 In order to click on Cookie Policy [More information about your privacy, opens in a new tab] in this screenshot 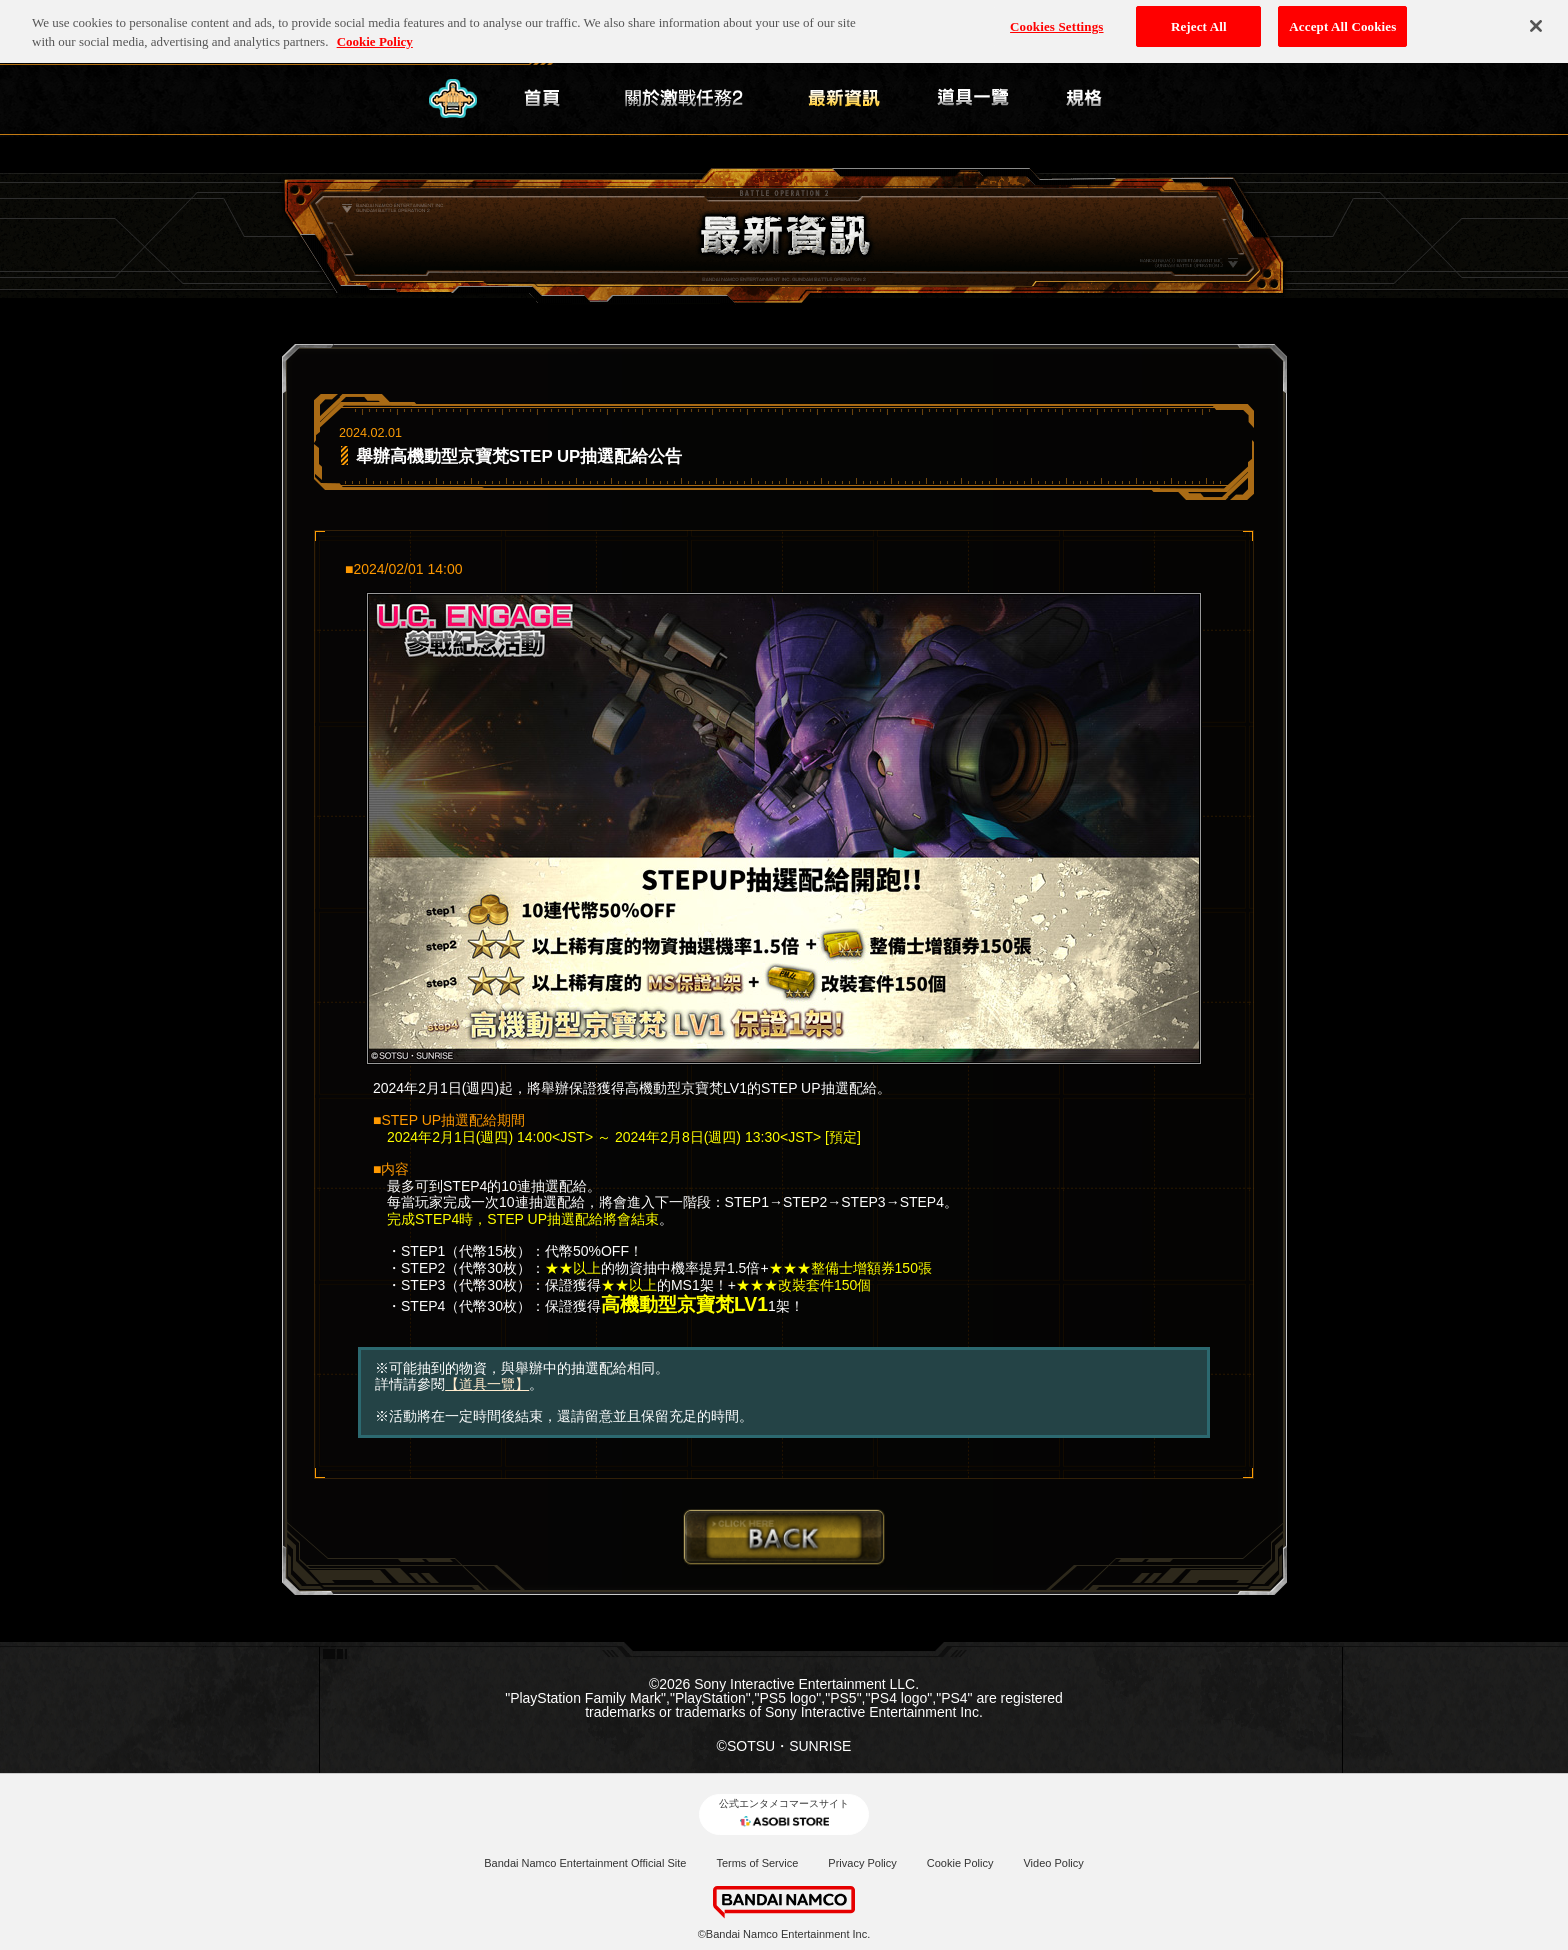, I will do `click(375, 36)`.